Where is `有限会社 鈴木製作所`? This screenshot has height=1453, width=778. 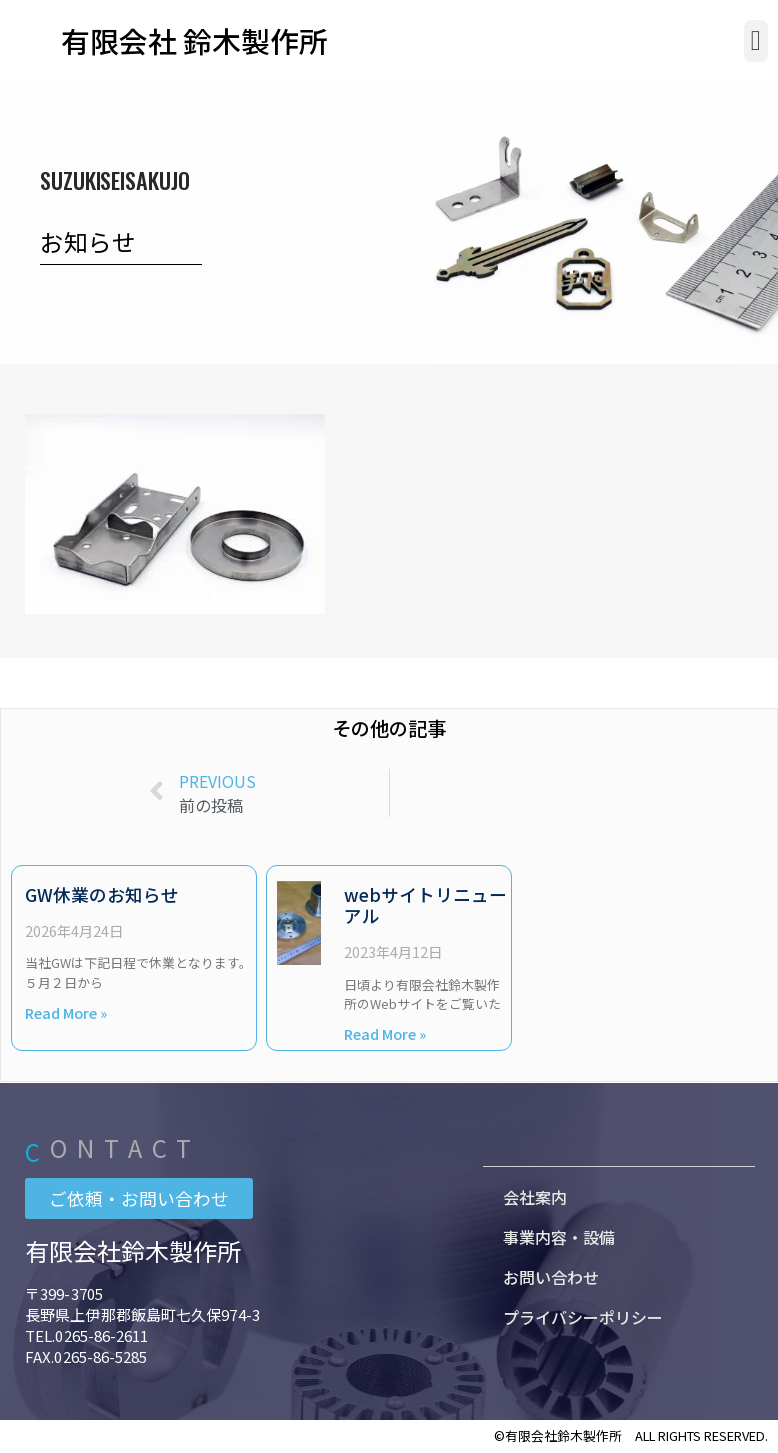 有限会社 鈴木製作所 is located at coordinates (194, 40).